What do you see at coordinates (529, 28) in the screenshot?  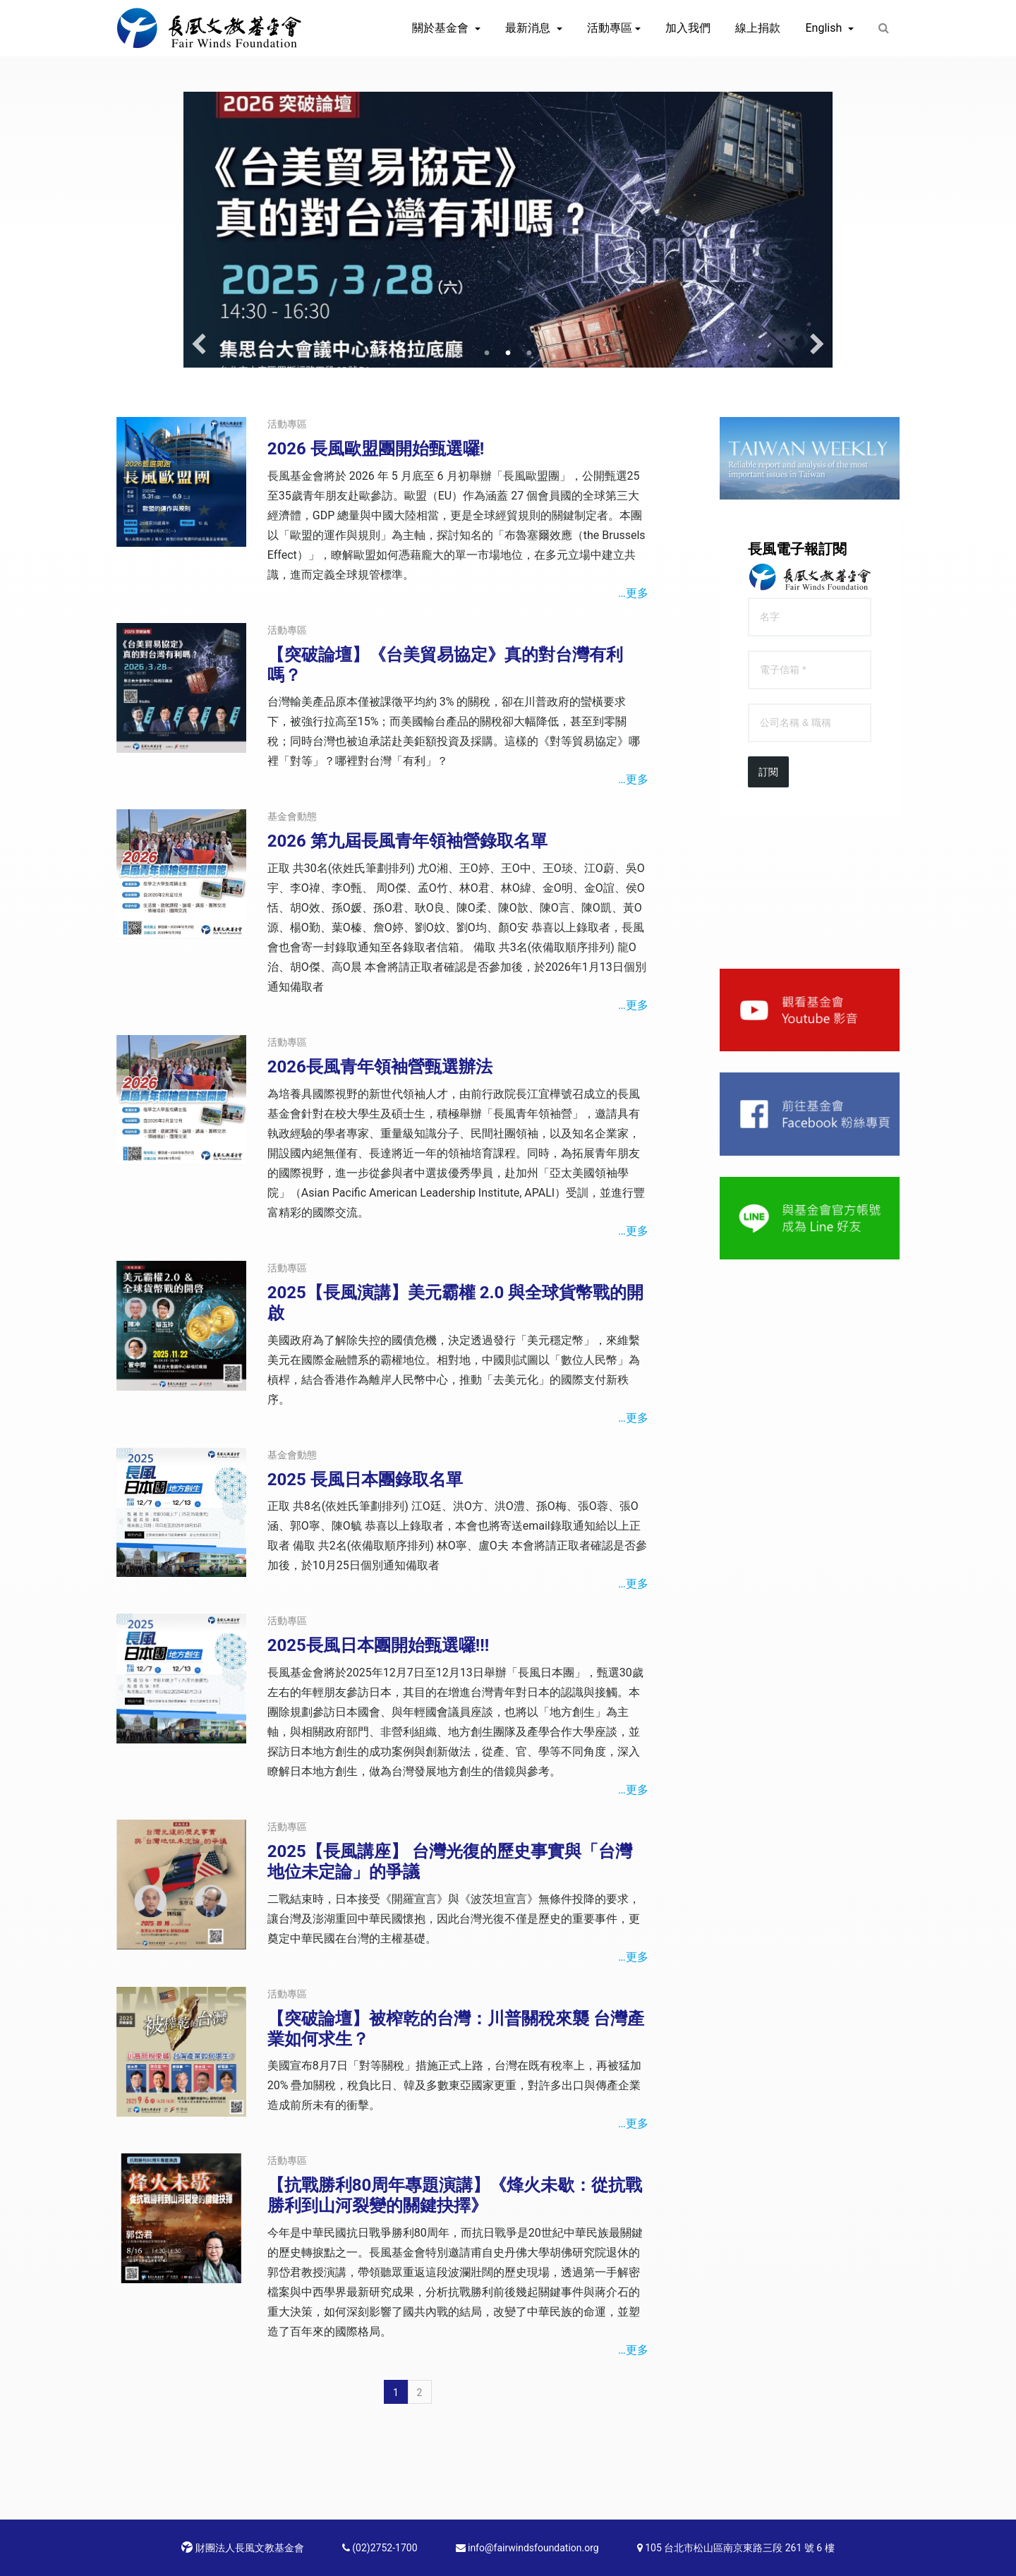 I see `最新消息` at bounding box center [529, 28].